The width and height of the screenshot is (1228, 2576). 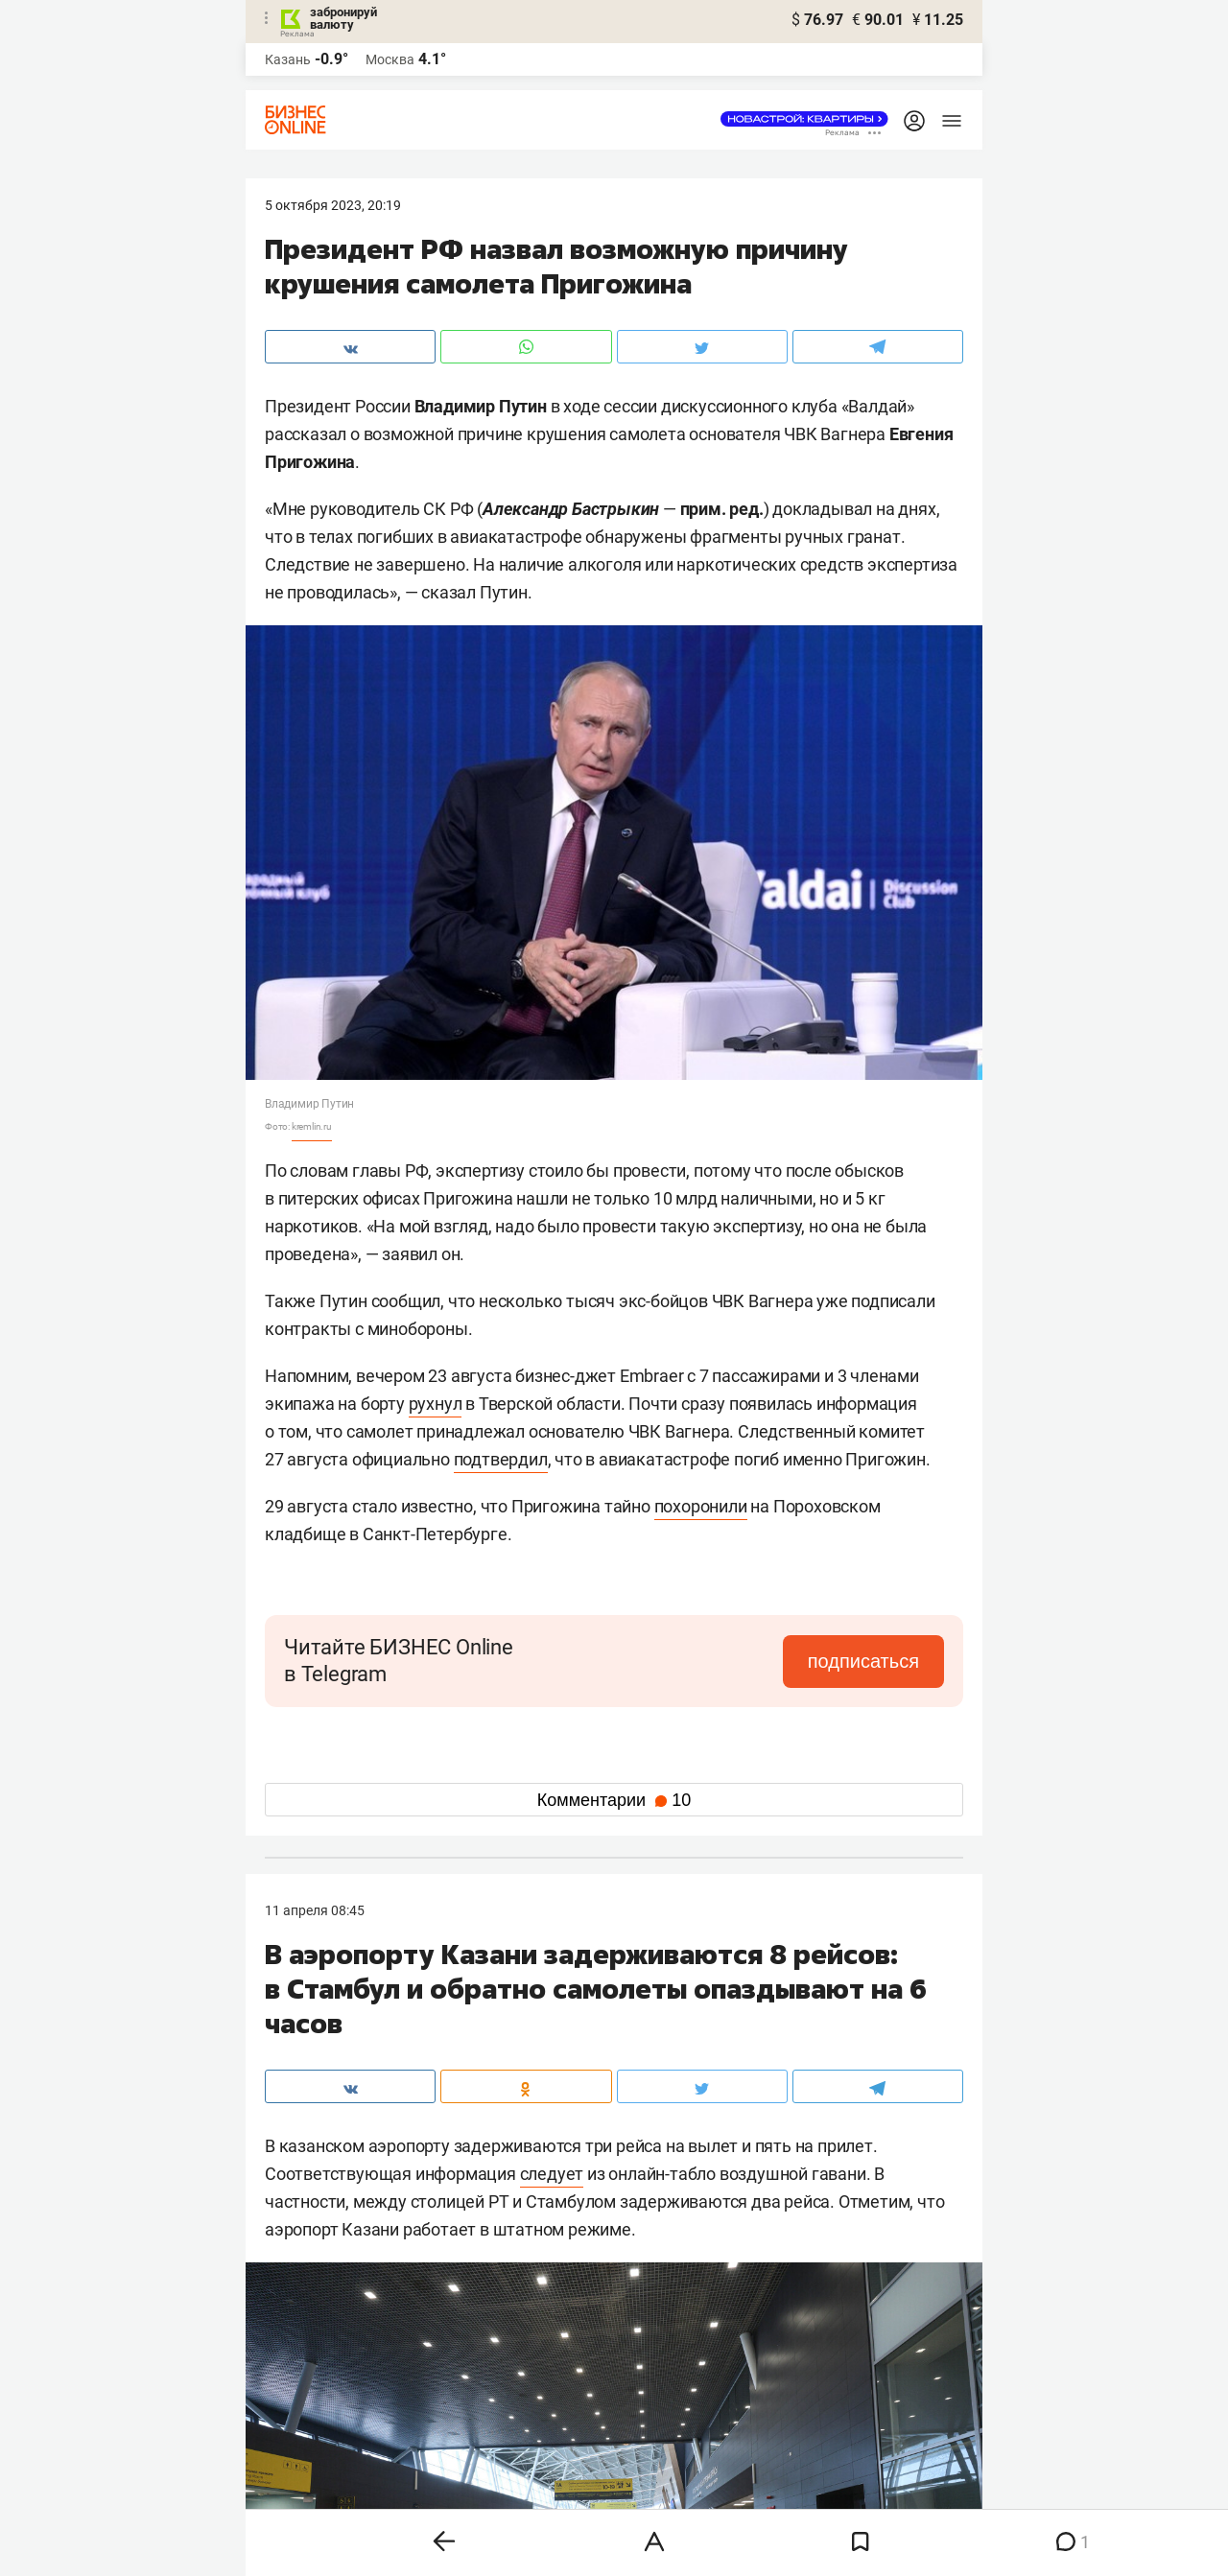 I want to click on подтвердил, so click(x=501, y=1459).